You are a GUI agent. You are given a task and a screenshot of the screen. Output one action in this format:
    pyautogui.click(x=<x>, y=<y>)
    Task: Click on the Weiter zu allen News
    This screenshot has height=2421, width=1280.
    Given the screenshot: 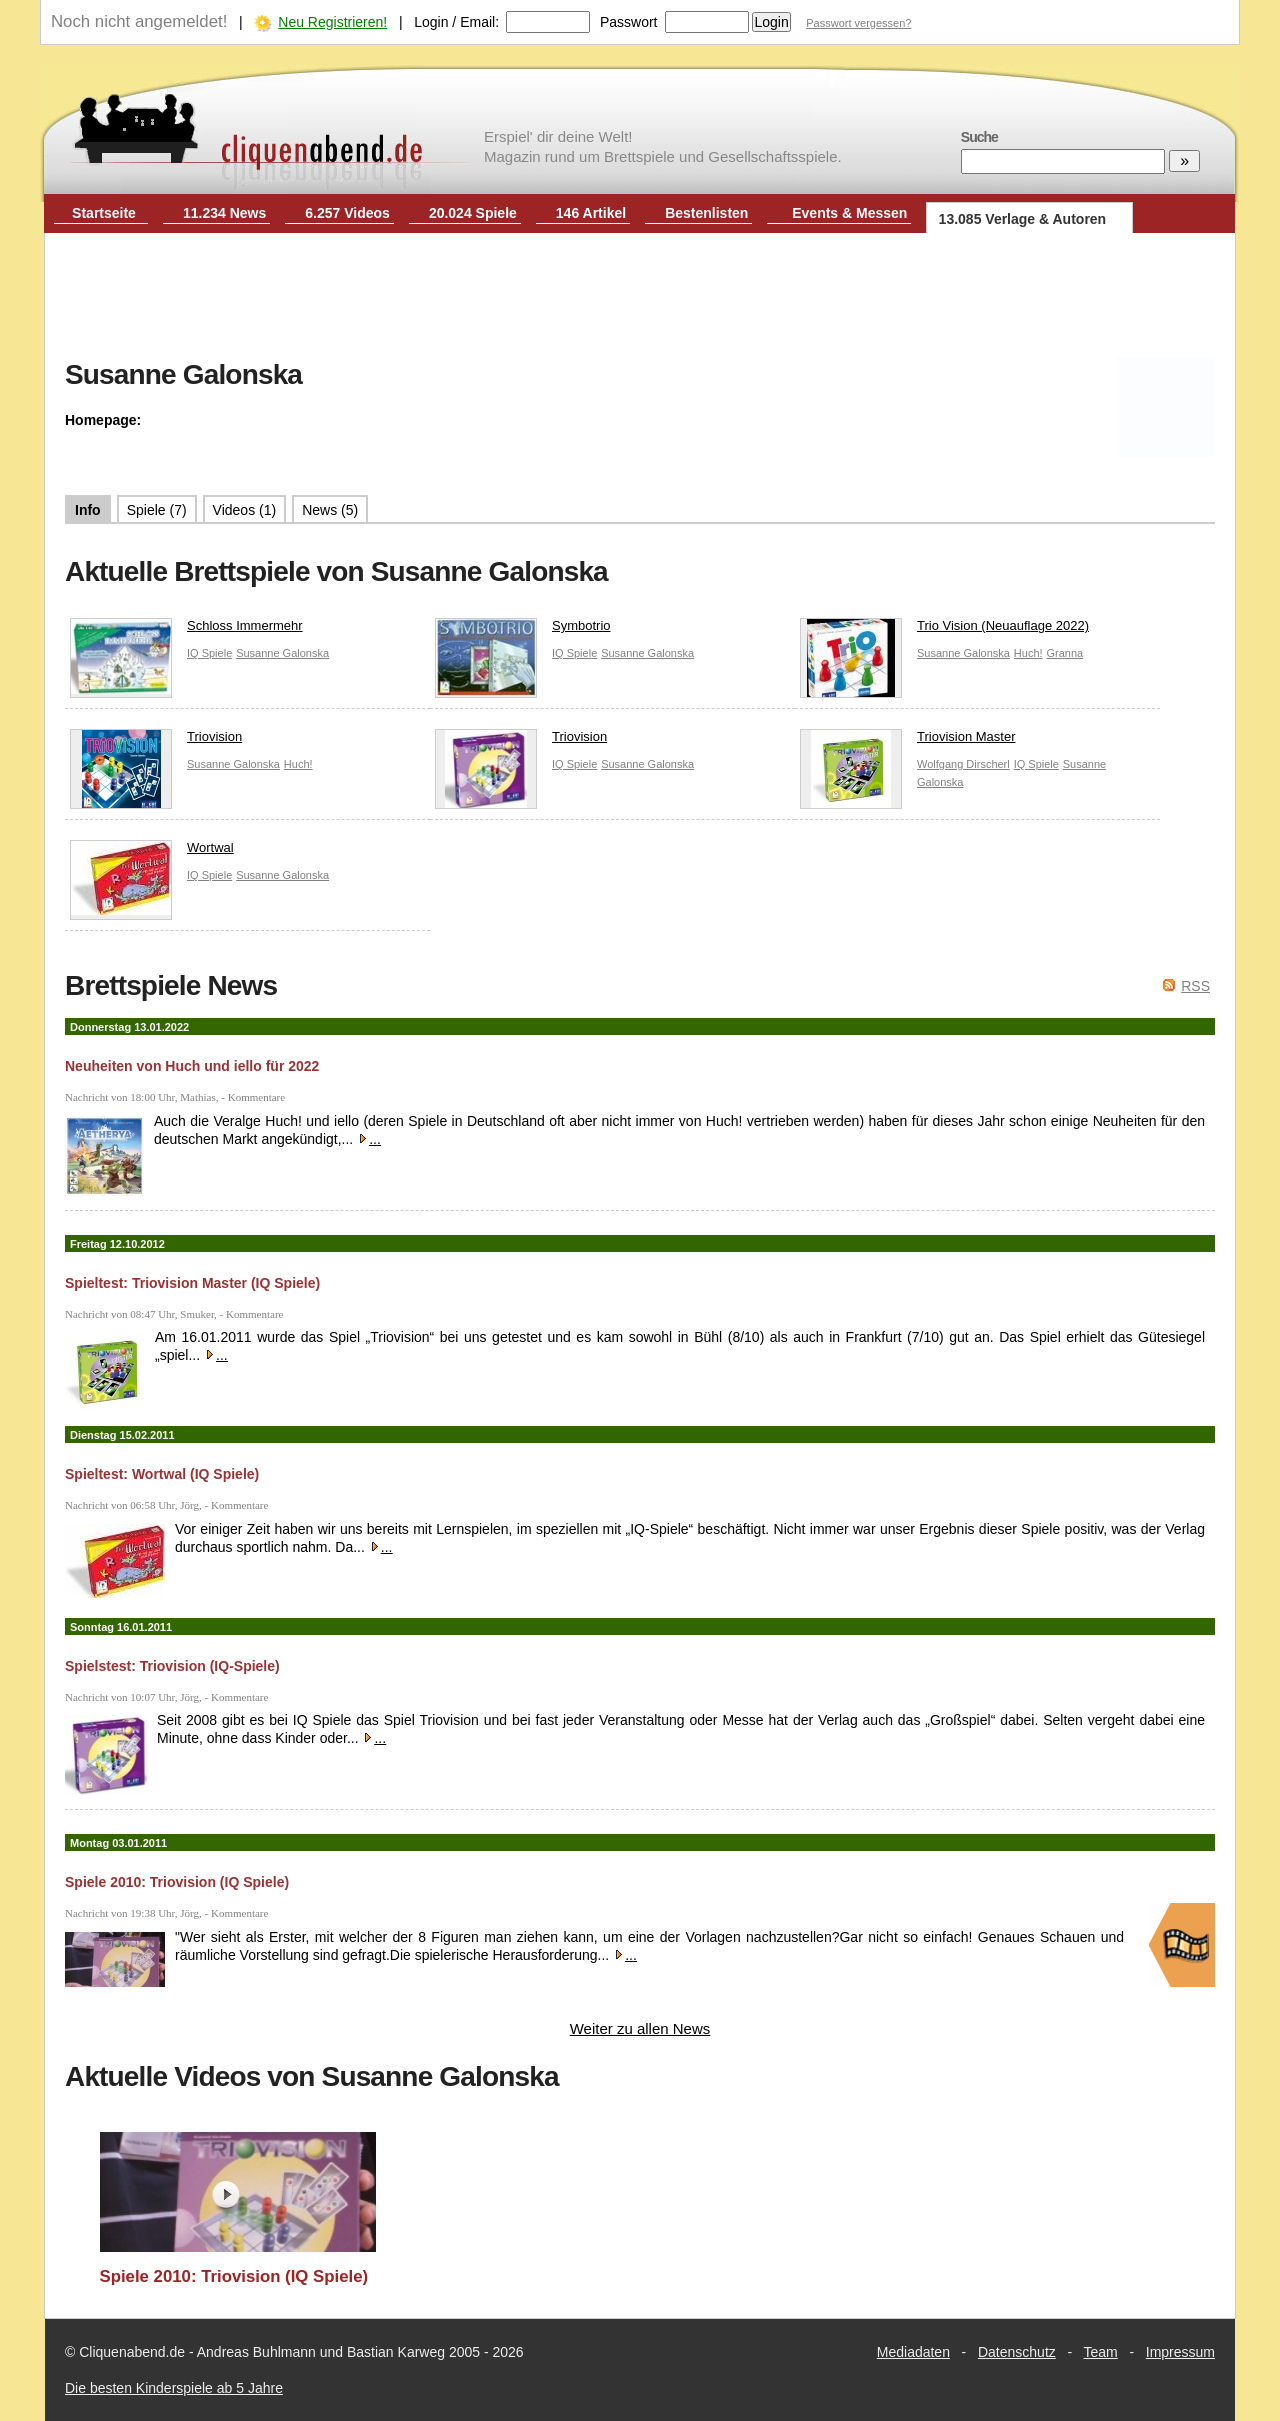 What is the action you would take?
    pyautogui.click(x=640, y=2028)
    